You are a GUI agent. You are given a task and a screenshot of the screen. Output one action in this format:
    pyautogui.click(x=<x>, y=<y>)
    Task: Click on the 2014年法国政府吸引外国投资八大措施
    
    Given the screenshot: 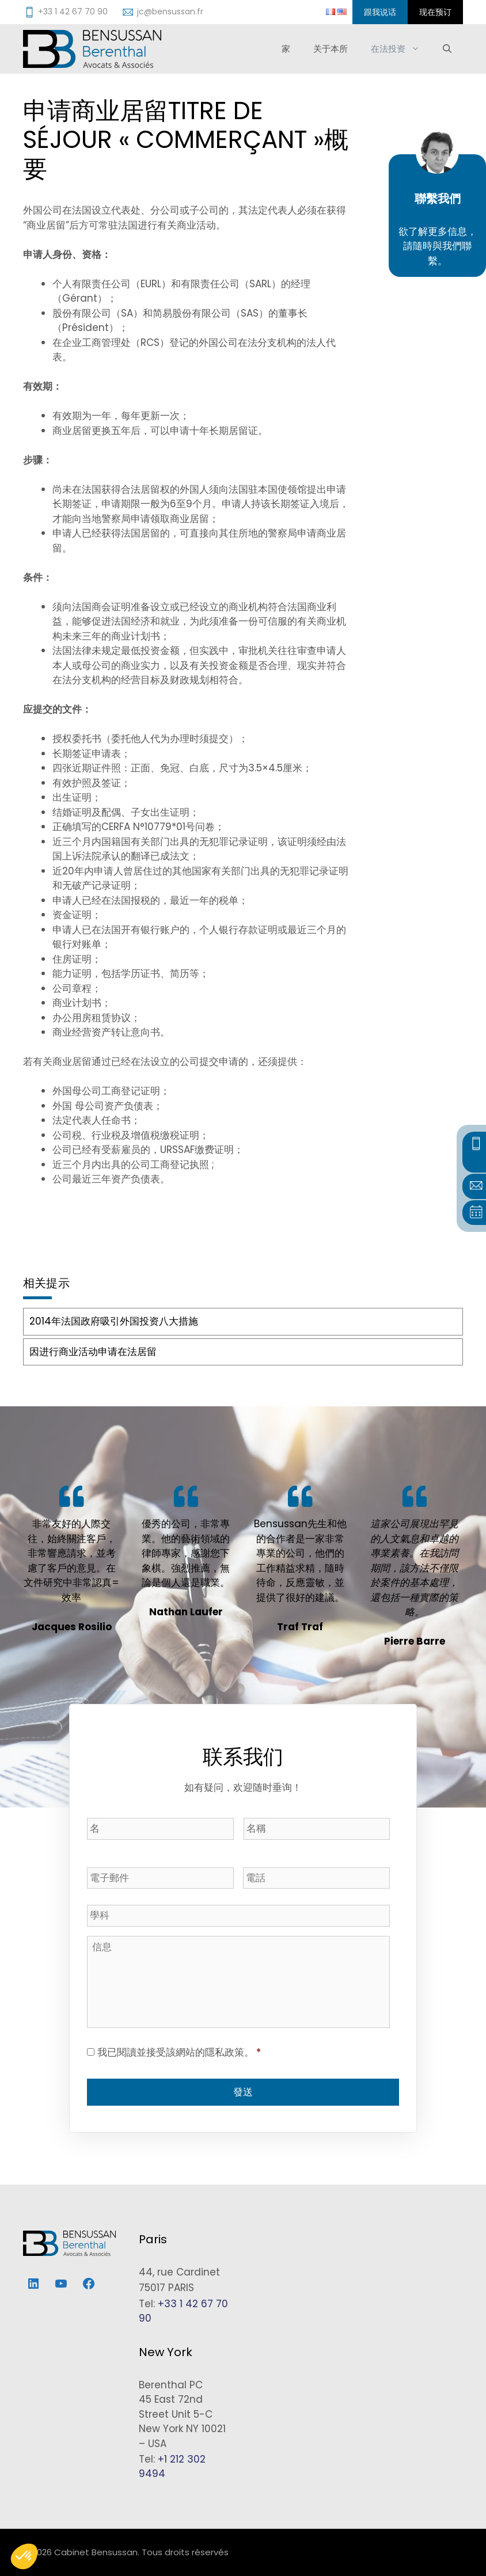 What is the action you would take?
    pyautogui.click(x=113, y=1321)
    